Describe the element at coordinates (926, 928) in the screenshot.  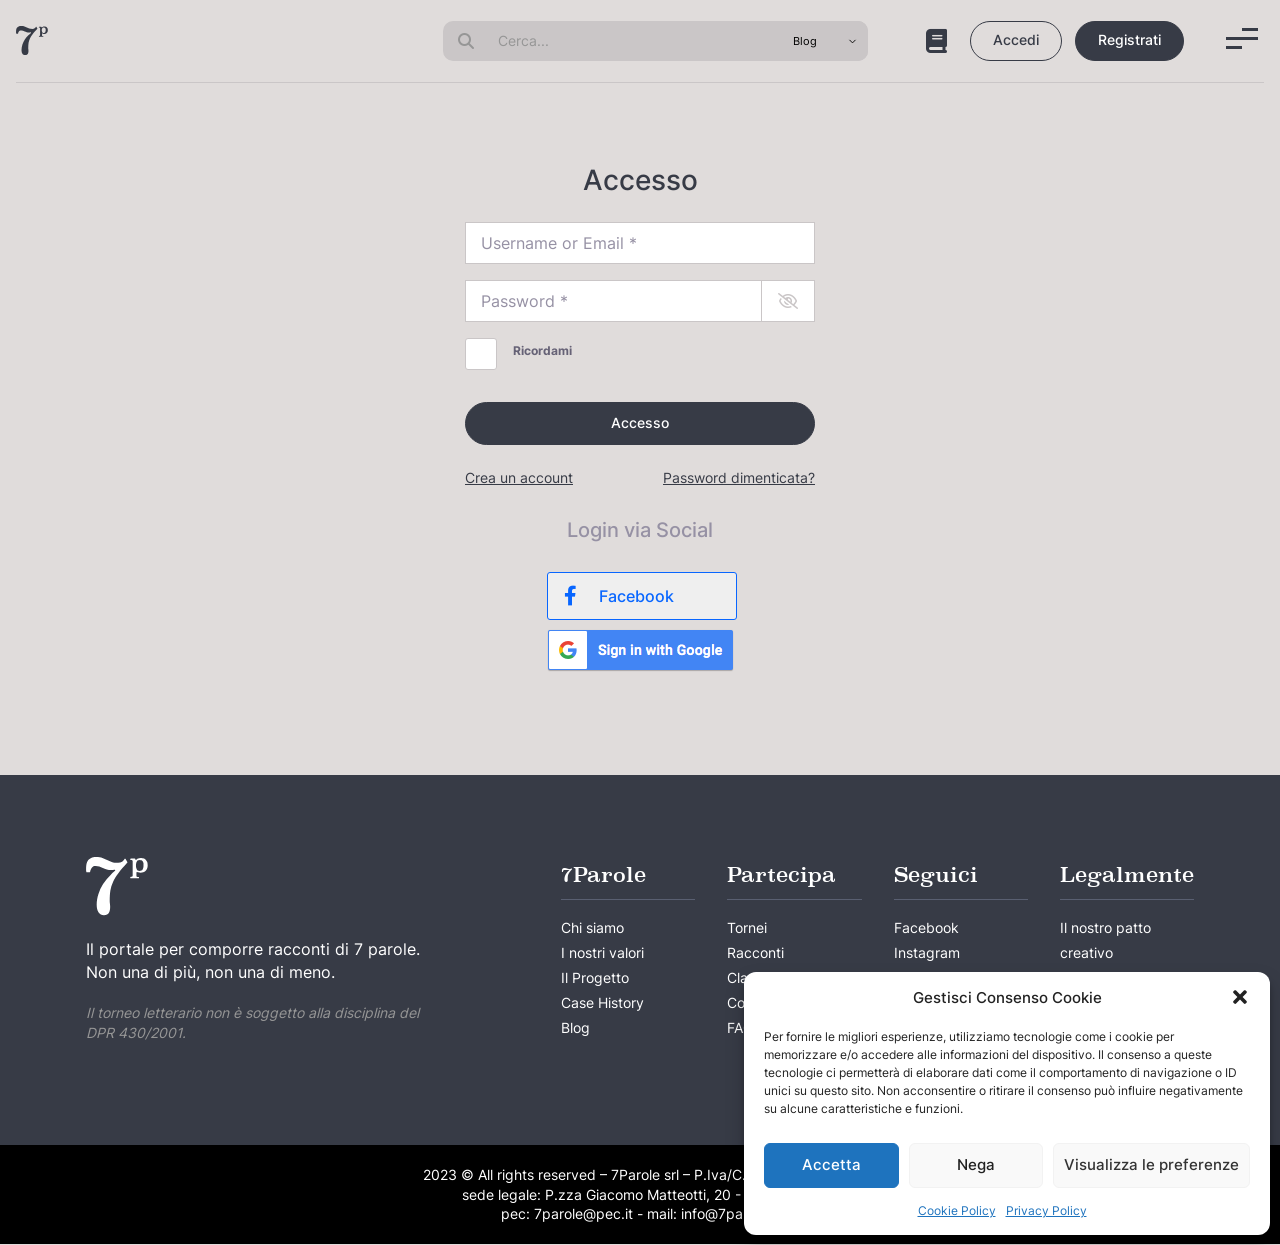
I see `Facebook` at that location.